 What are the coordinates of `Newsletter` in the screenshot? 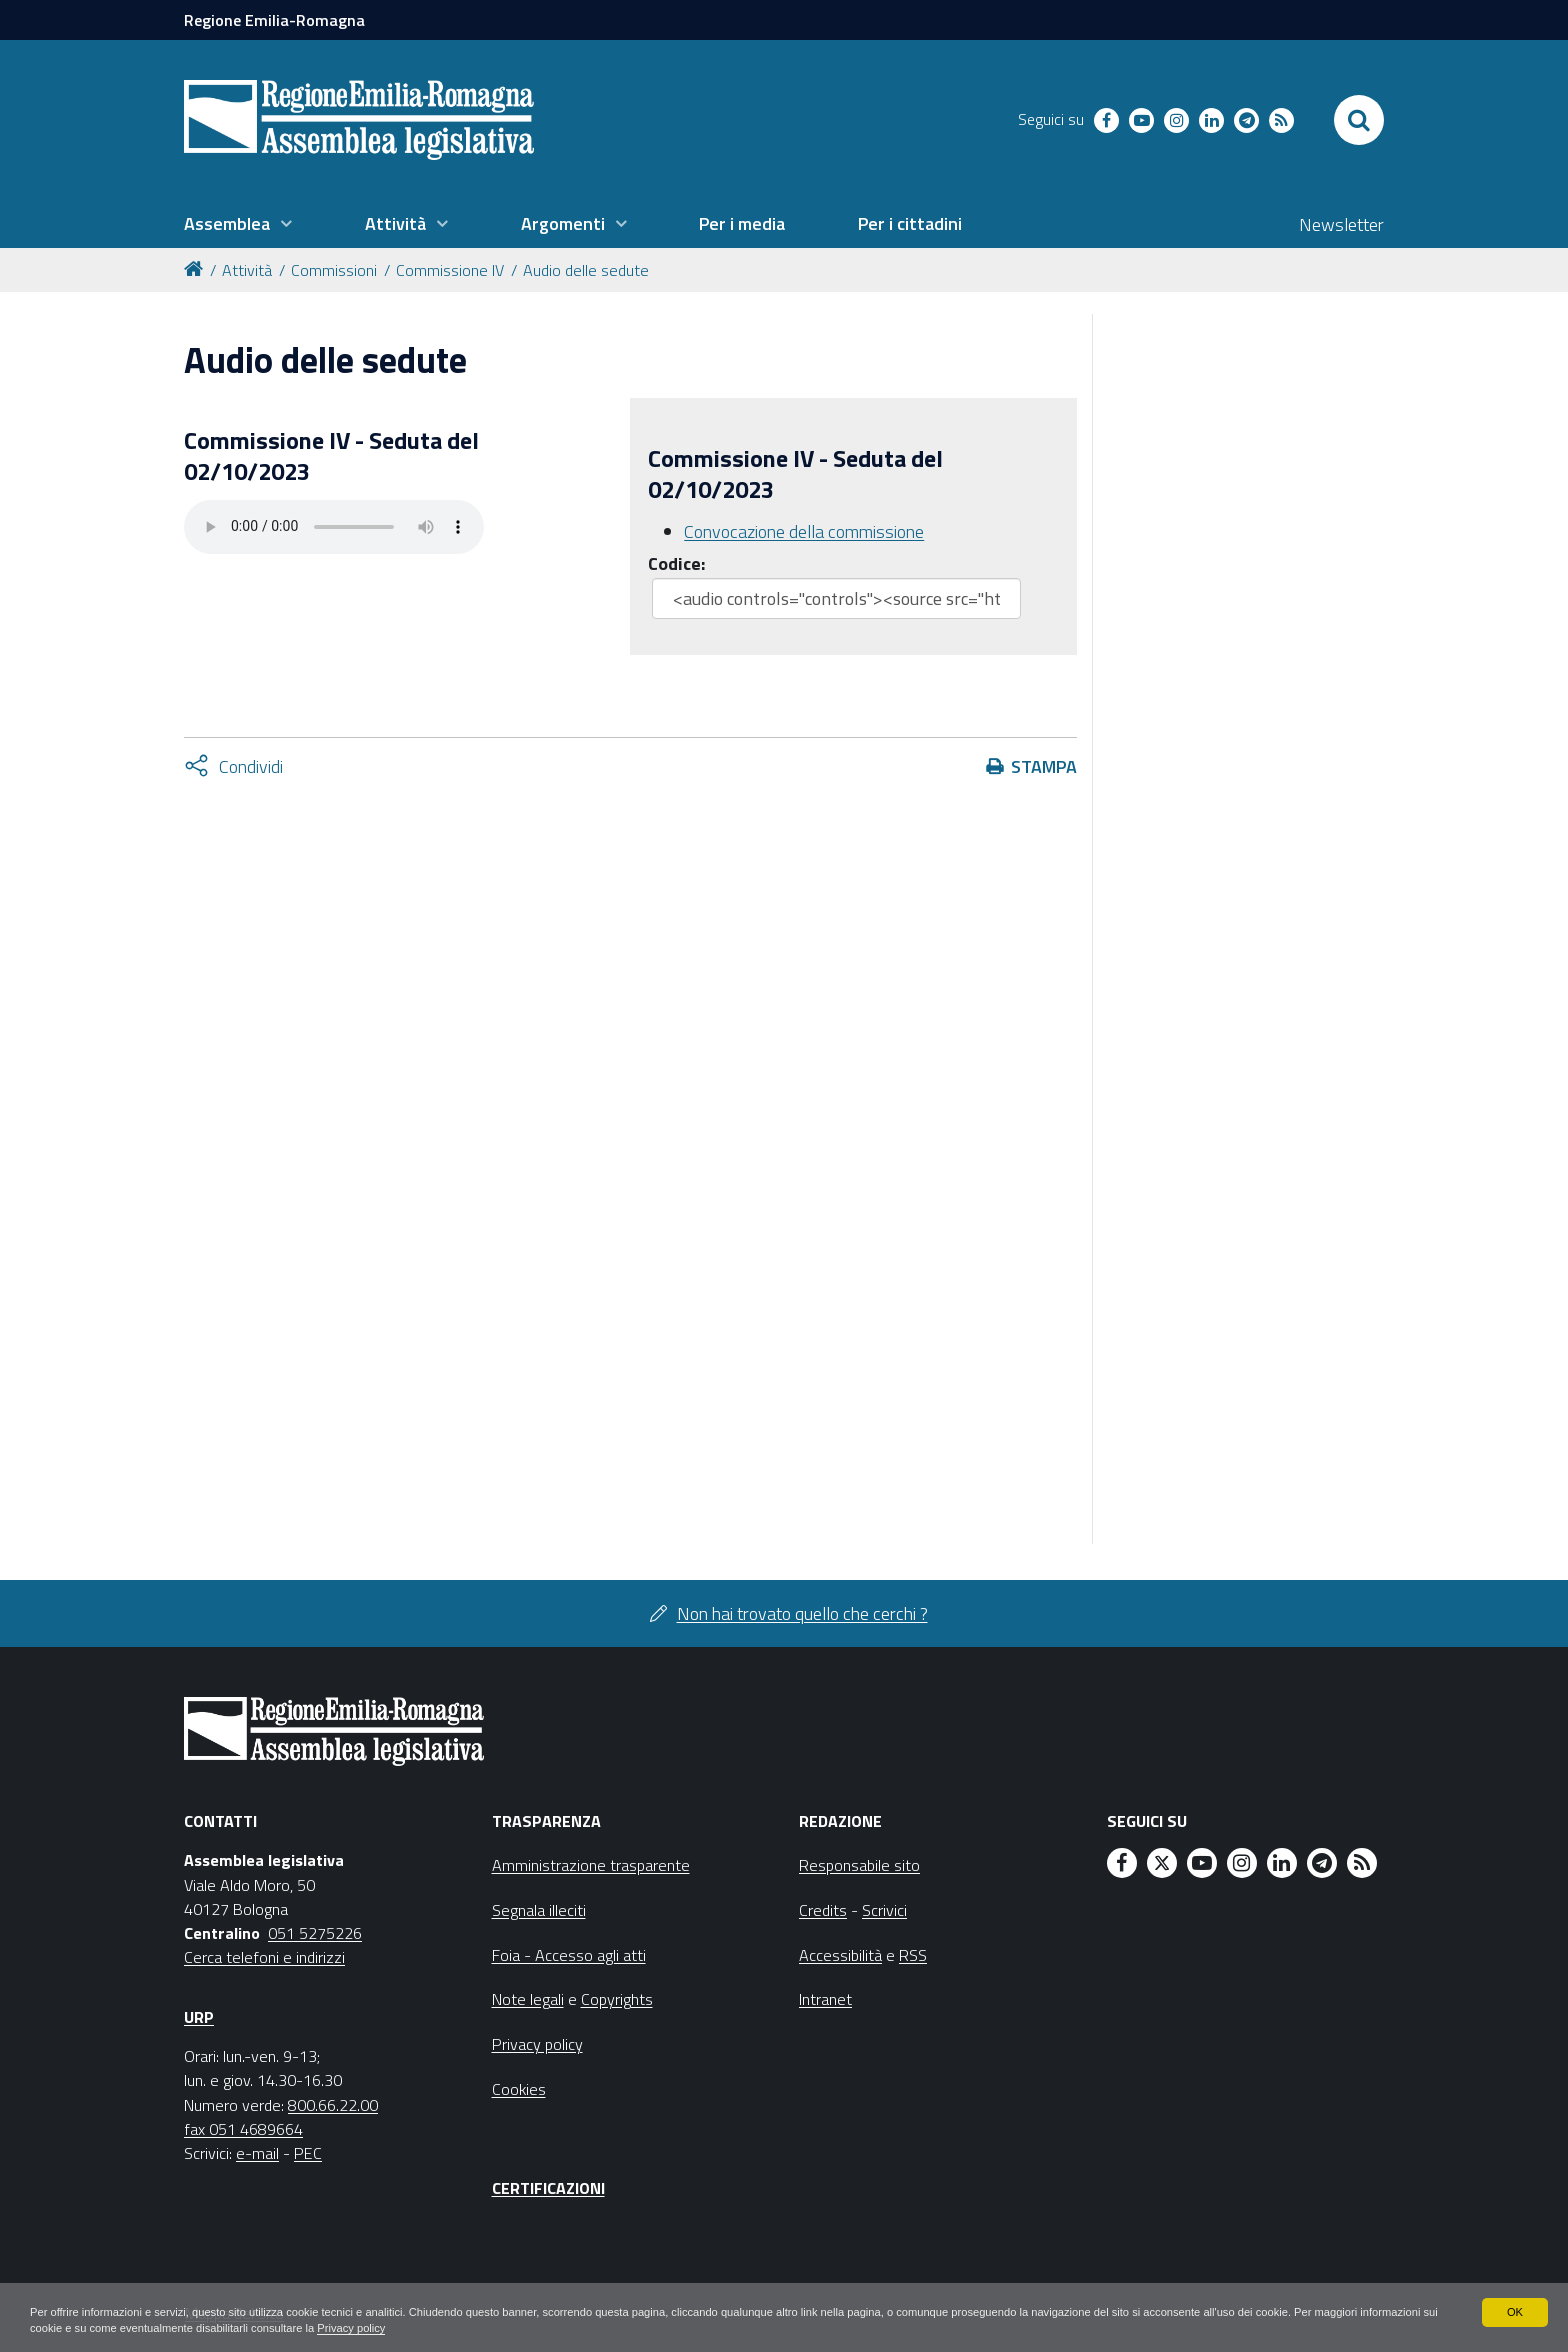 It's located at (1341, 224).